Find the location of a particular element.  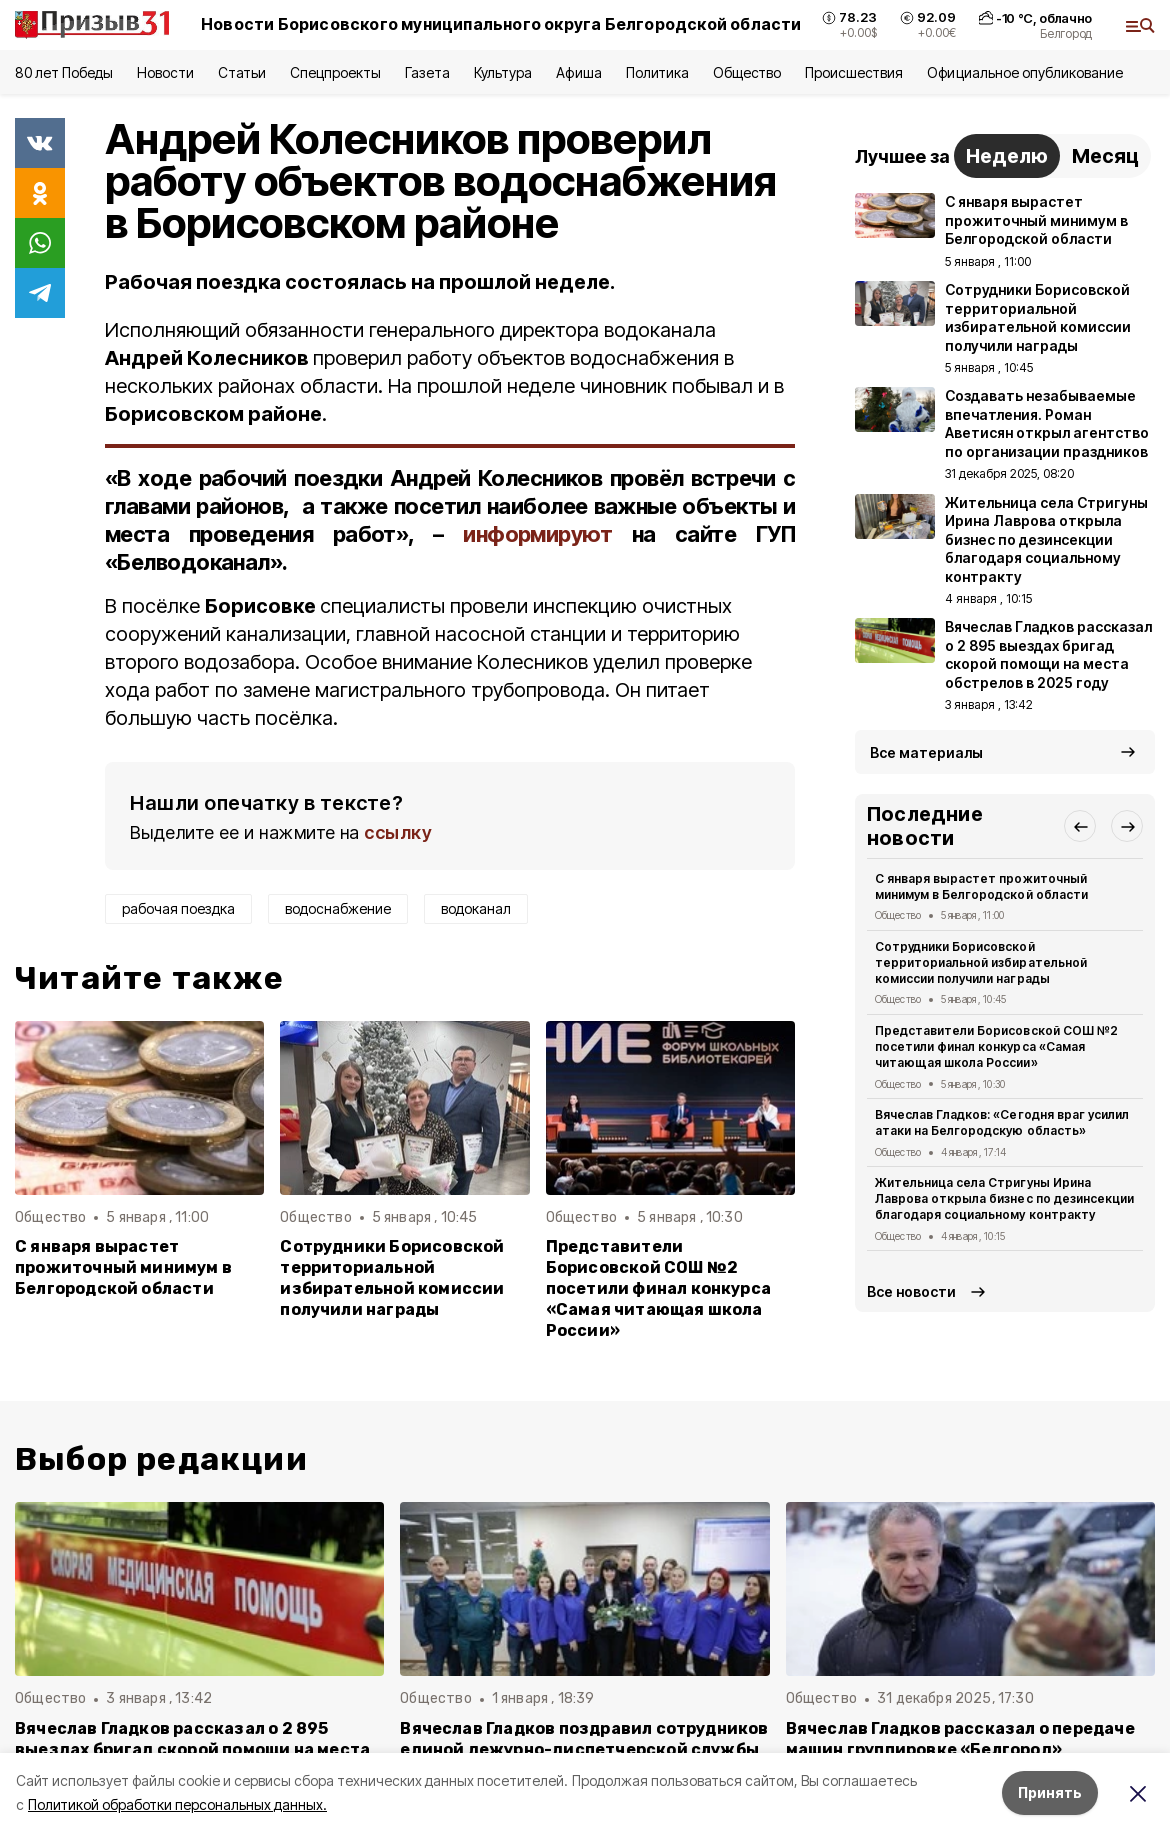

ссылку is located at coordinates (398, 832).